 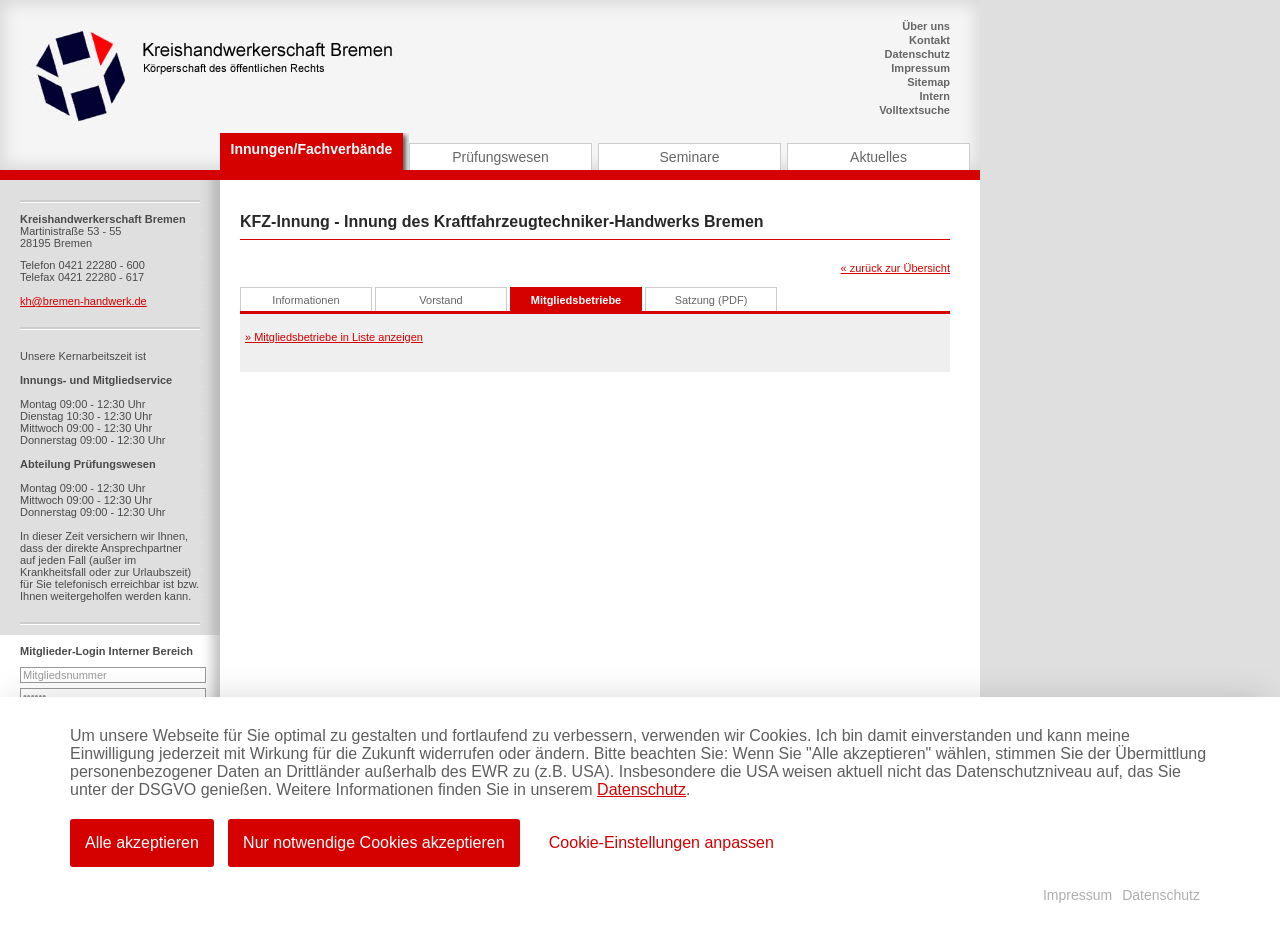 What do you see at coordinates (920, 68) in the screenshot?
I see `Impressum` at bounding box center [920, 68].